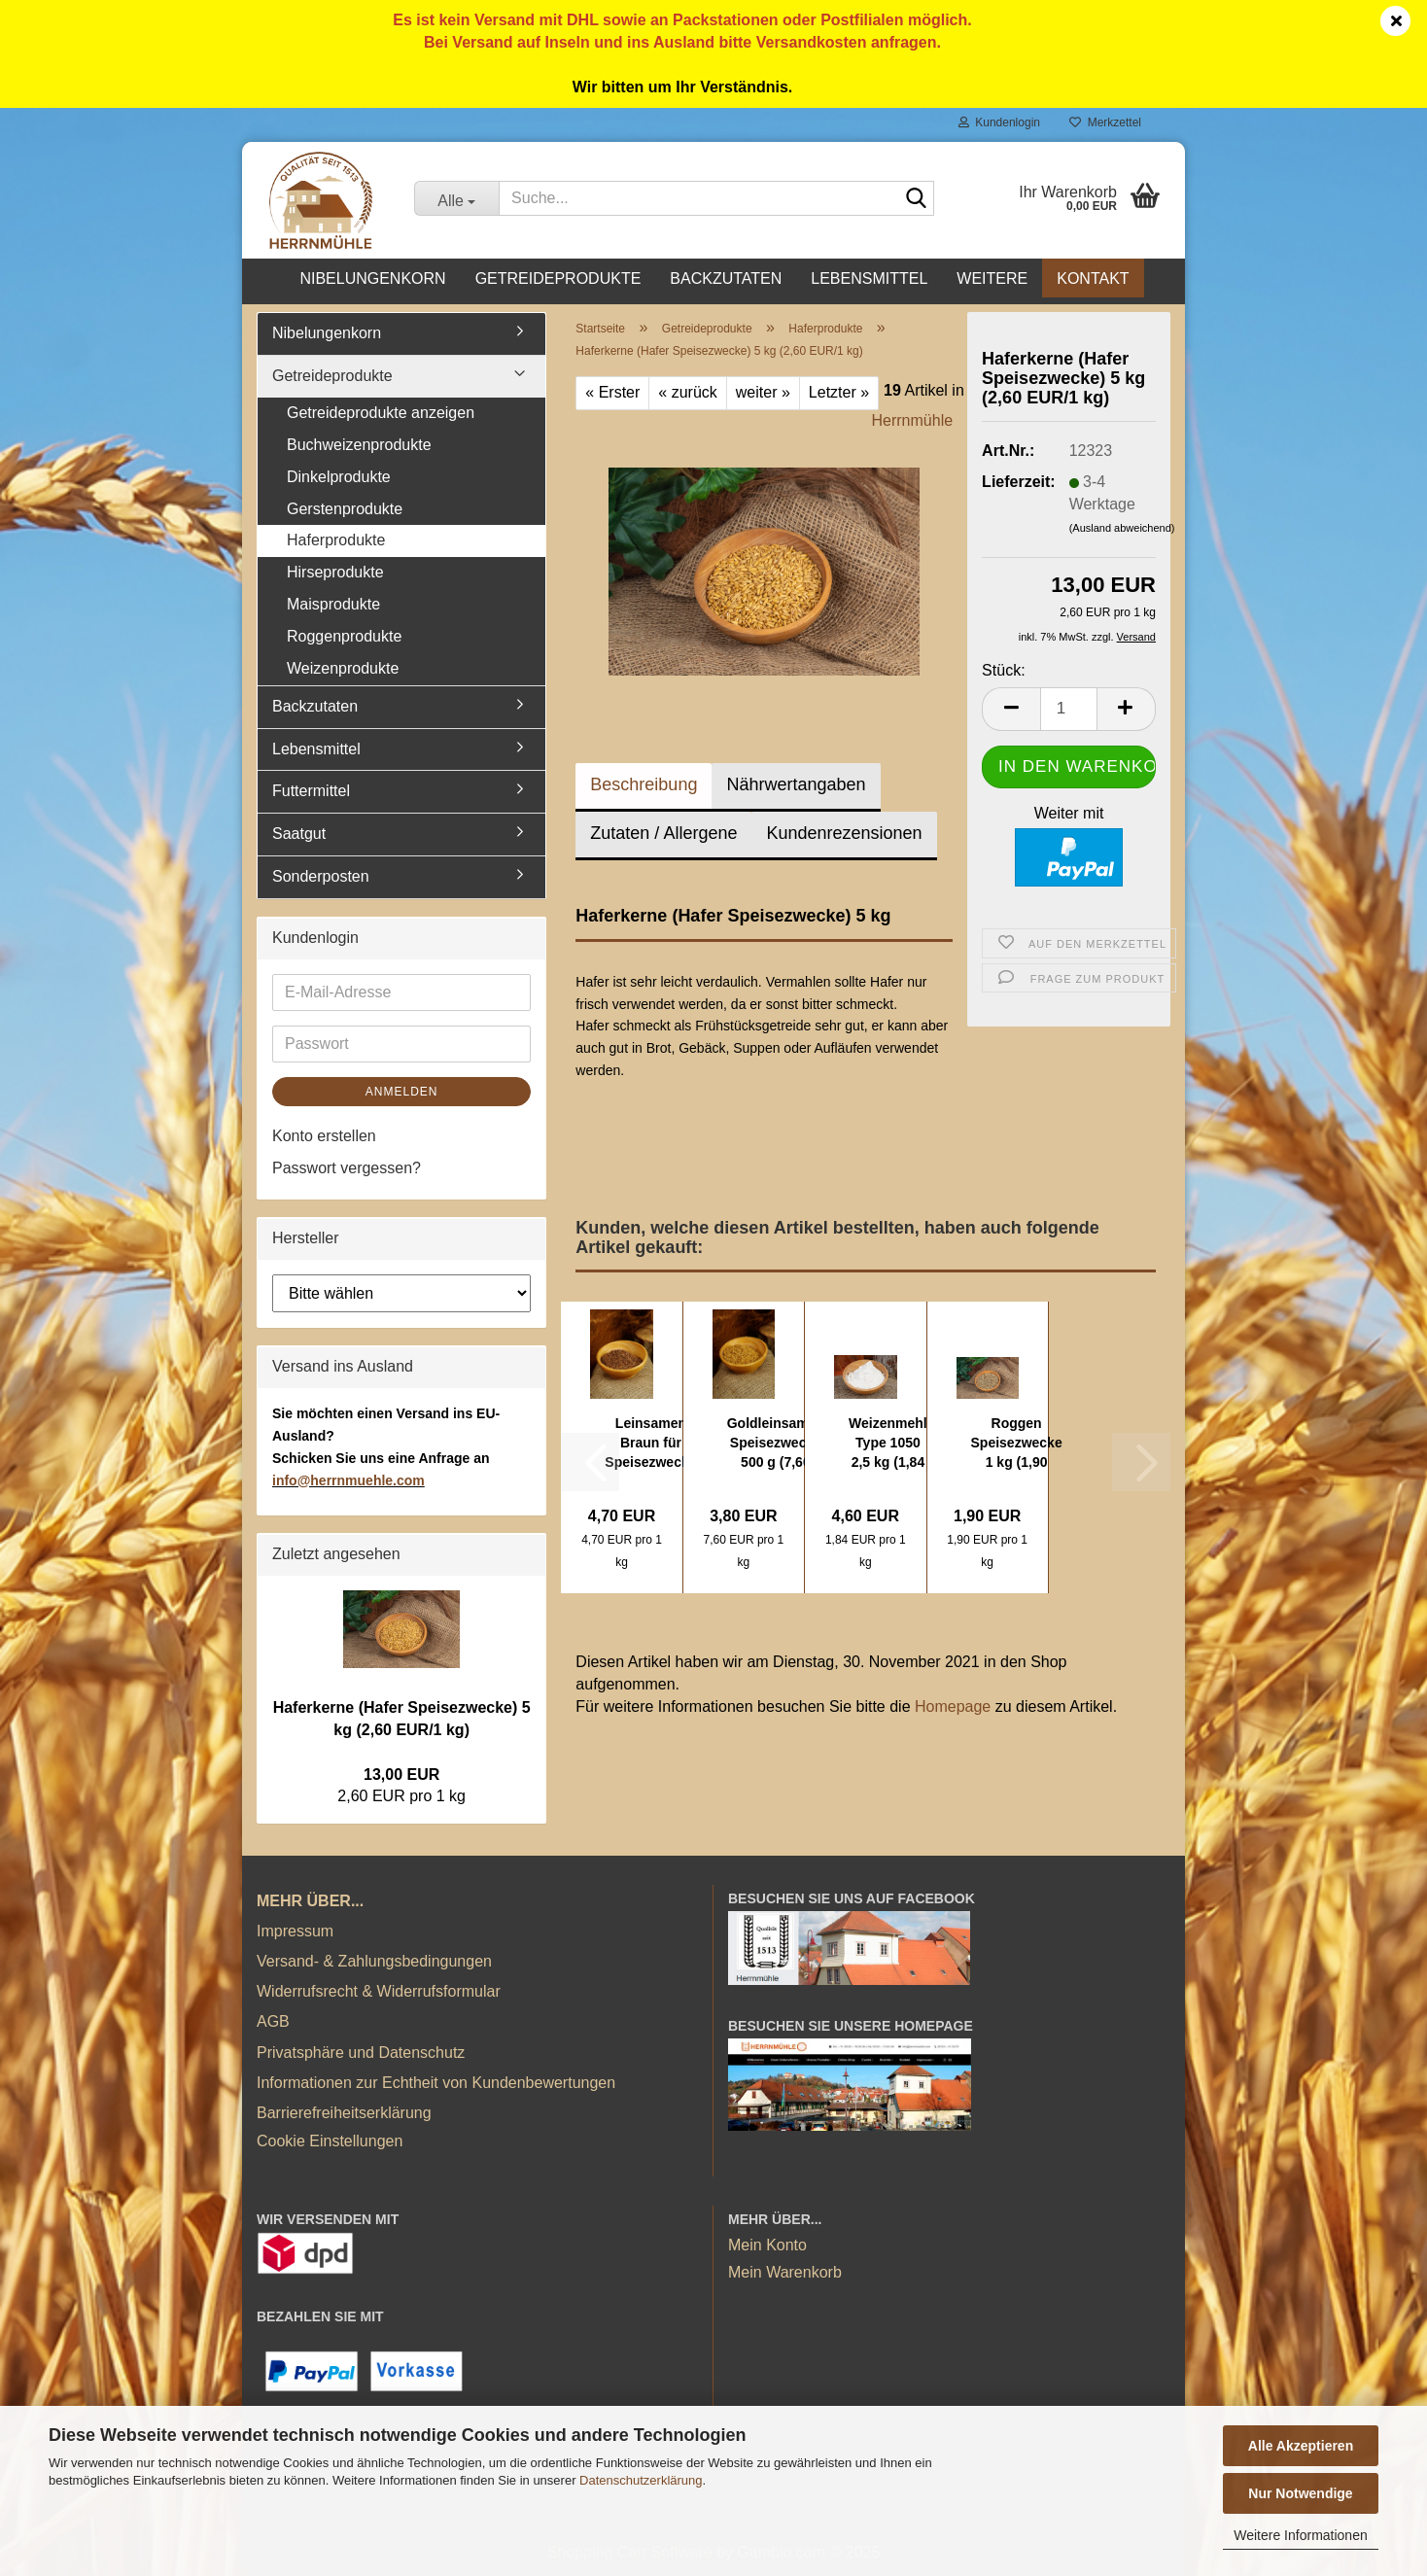 Image resolution: width=1427 pixels, height=2576 pixels. What do you see at coordinates (295, 1931) in the screenshot?
I see `Impressum` at bounding box center [295, 1931].